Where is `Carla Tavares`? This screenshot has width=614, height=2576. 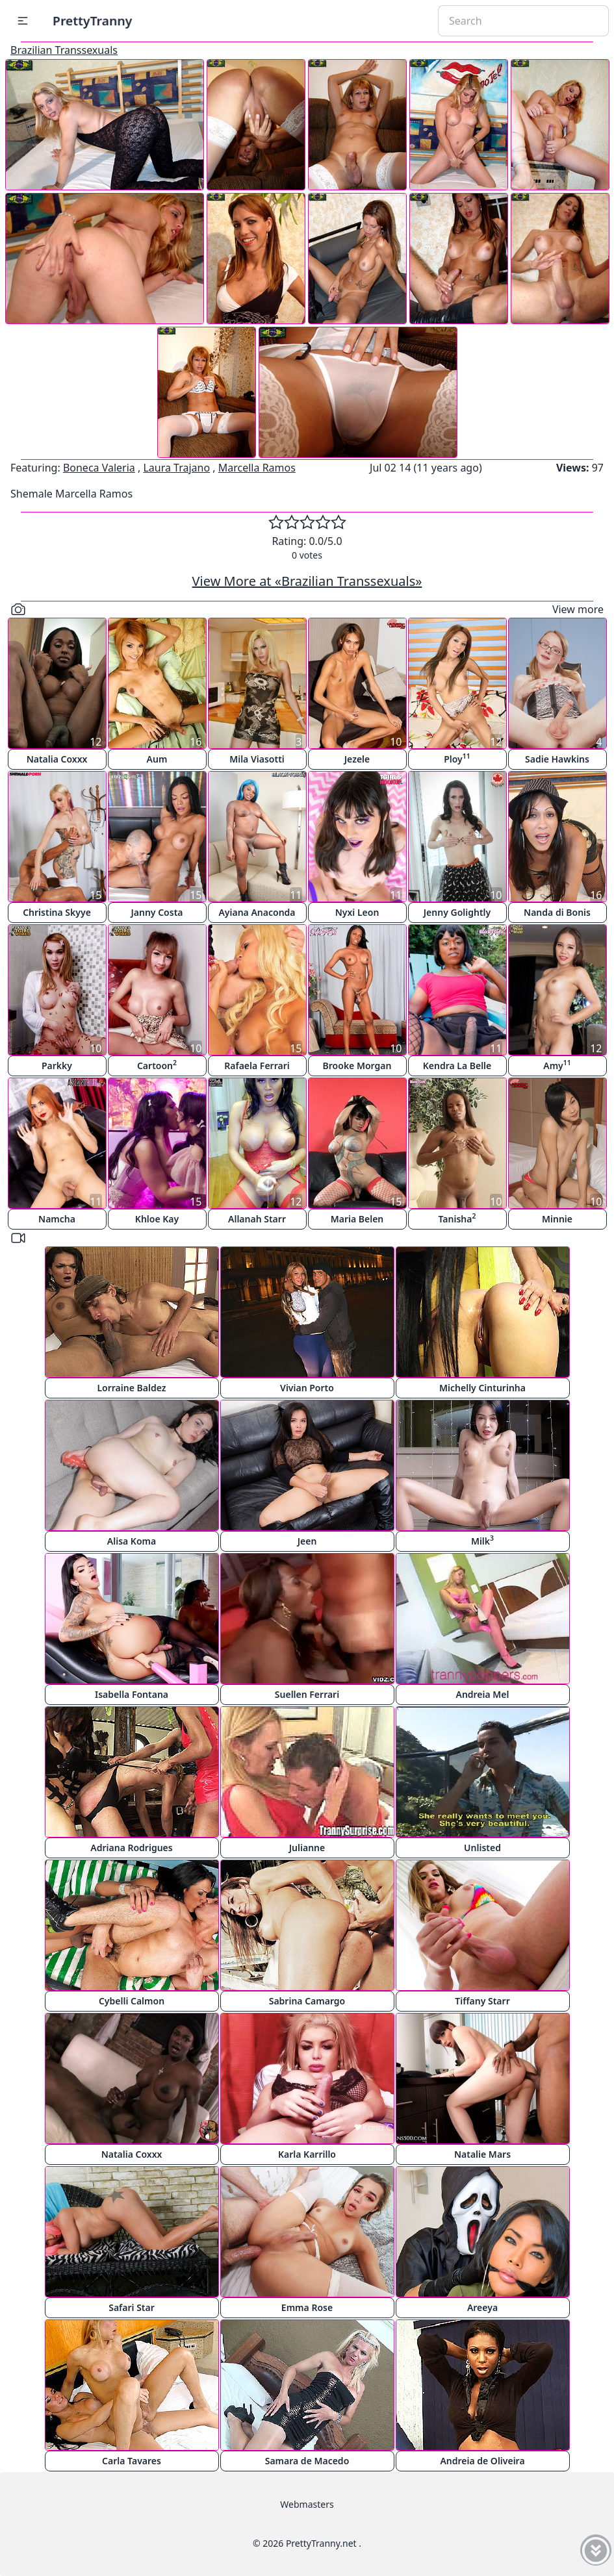 Carla Tavares is located at coordinates (131, 2461).